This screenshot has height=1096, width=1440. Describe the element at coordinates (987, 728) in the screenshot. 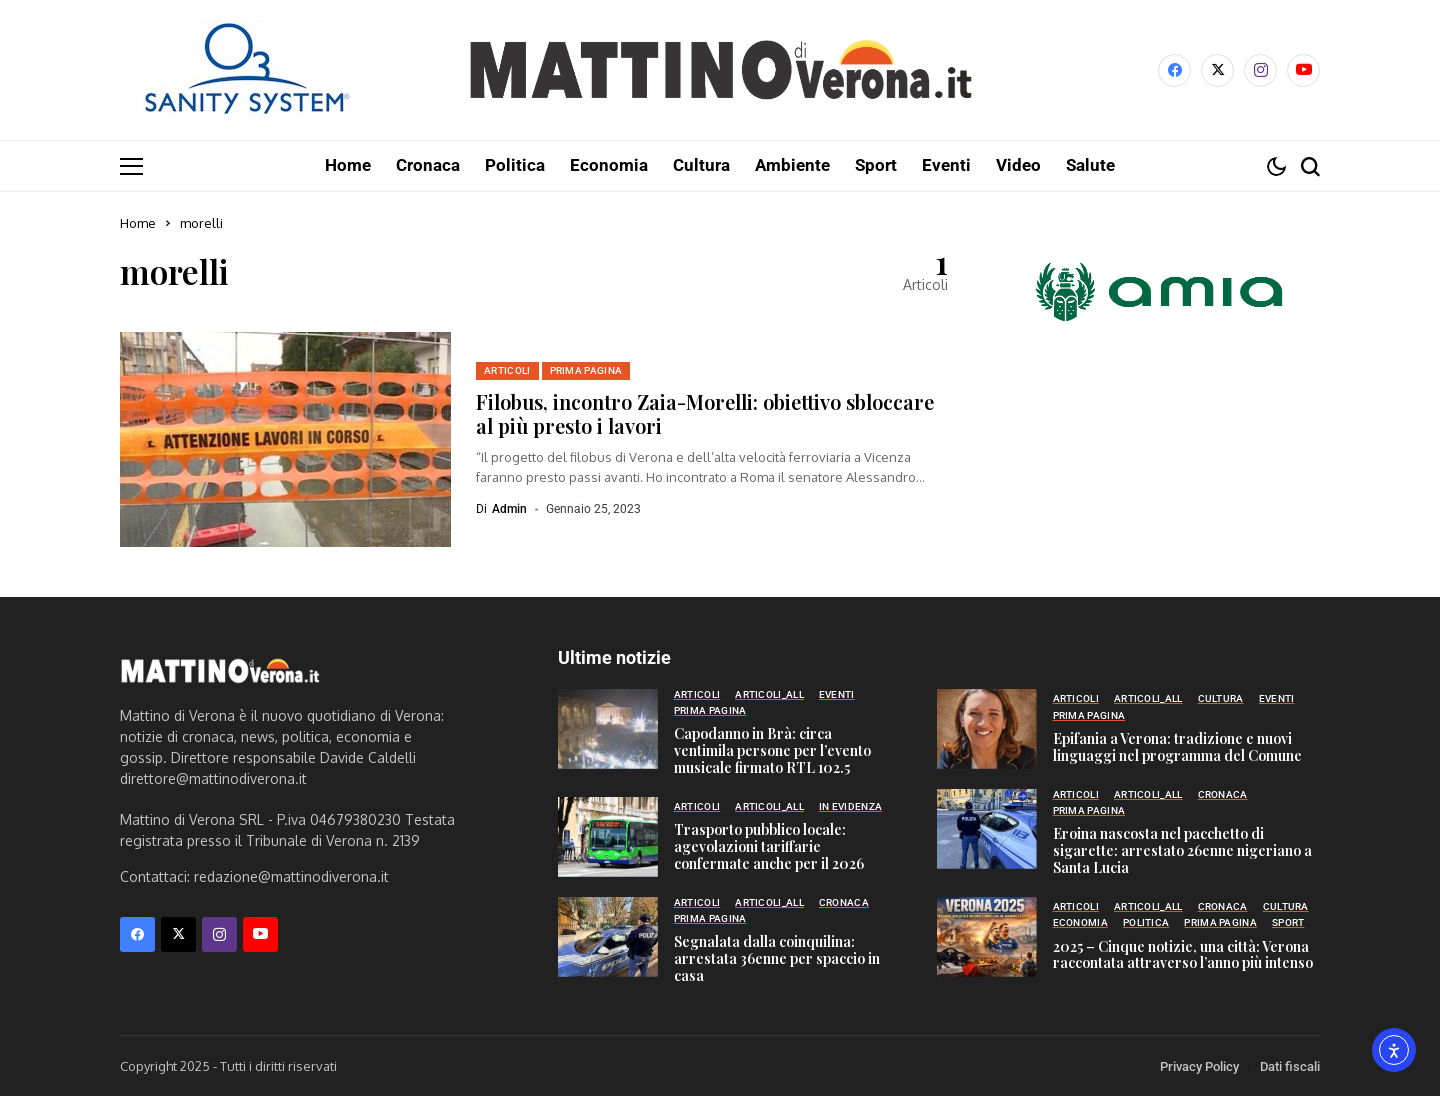

I see `[Epifania a Verona: tradizione e nuovi linguaggi nel programma del Comune]` at that location.